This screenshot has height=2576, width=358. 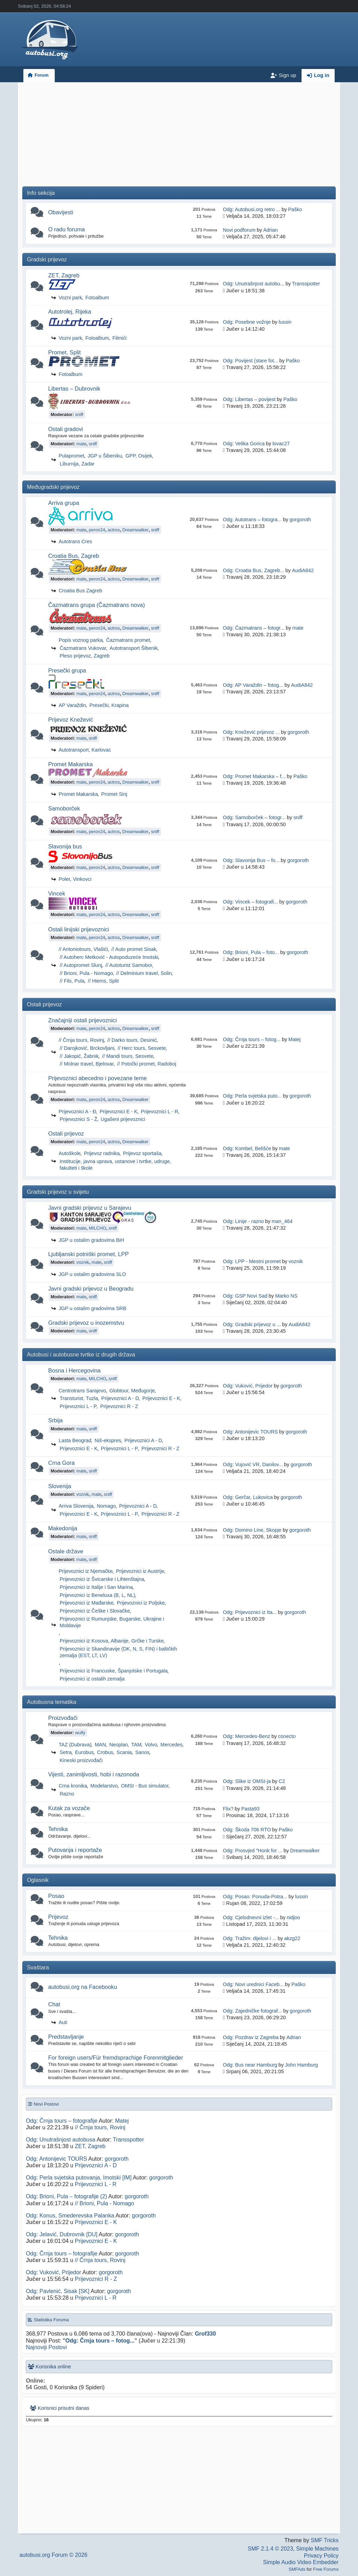 I want to click on Centrotrans Sarajevo, so click(x=82, y=1390).